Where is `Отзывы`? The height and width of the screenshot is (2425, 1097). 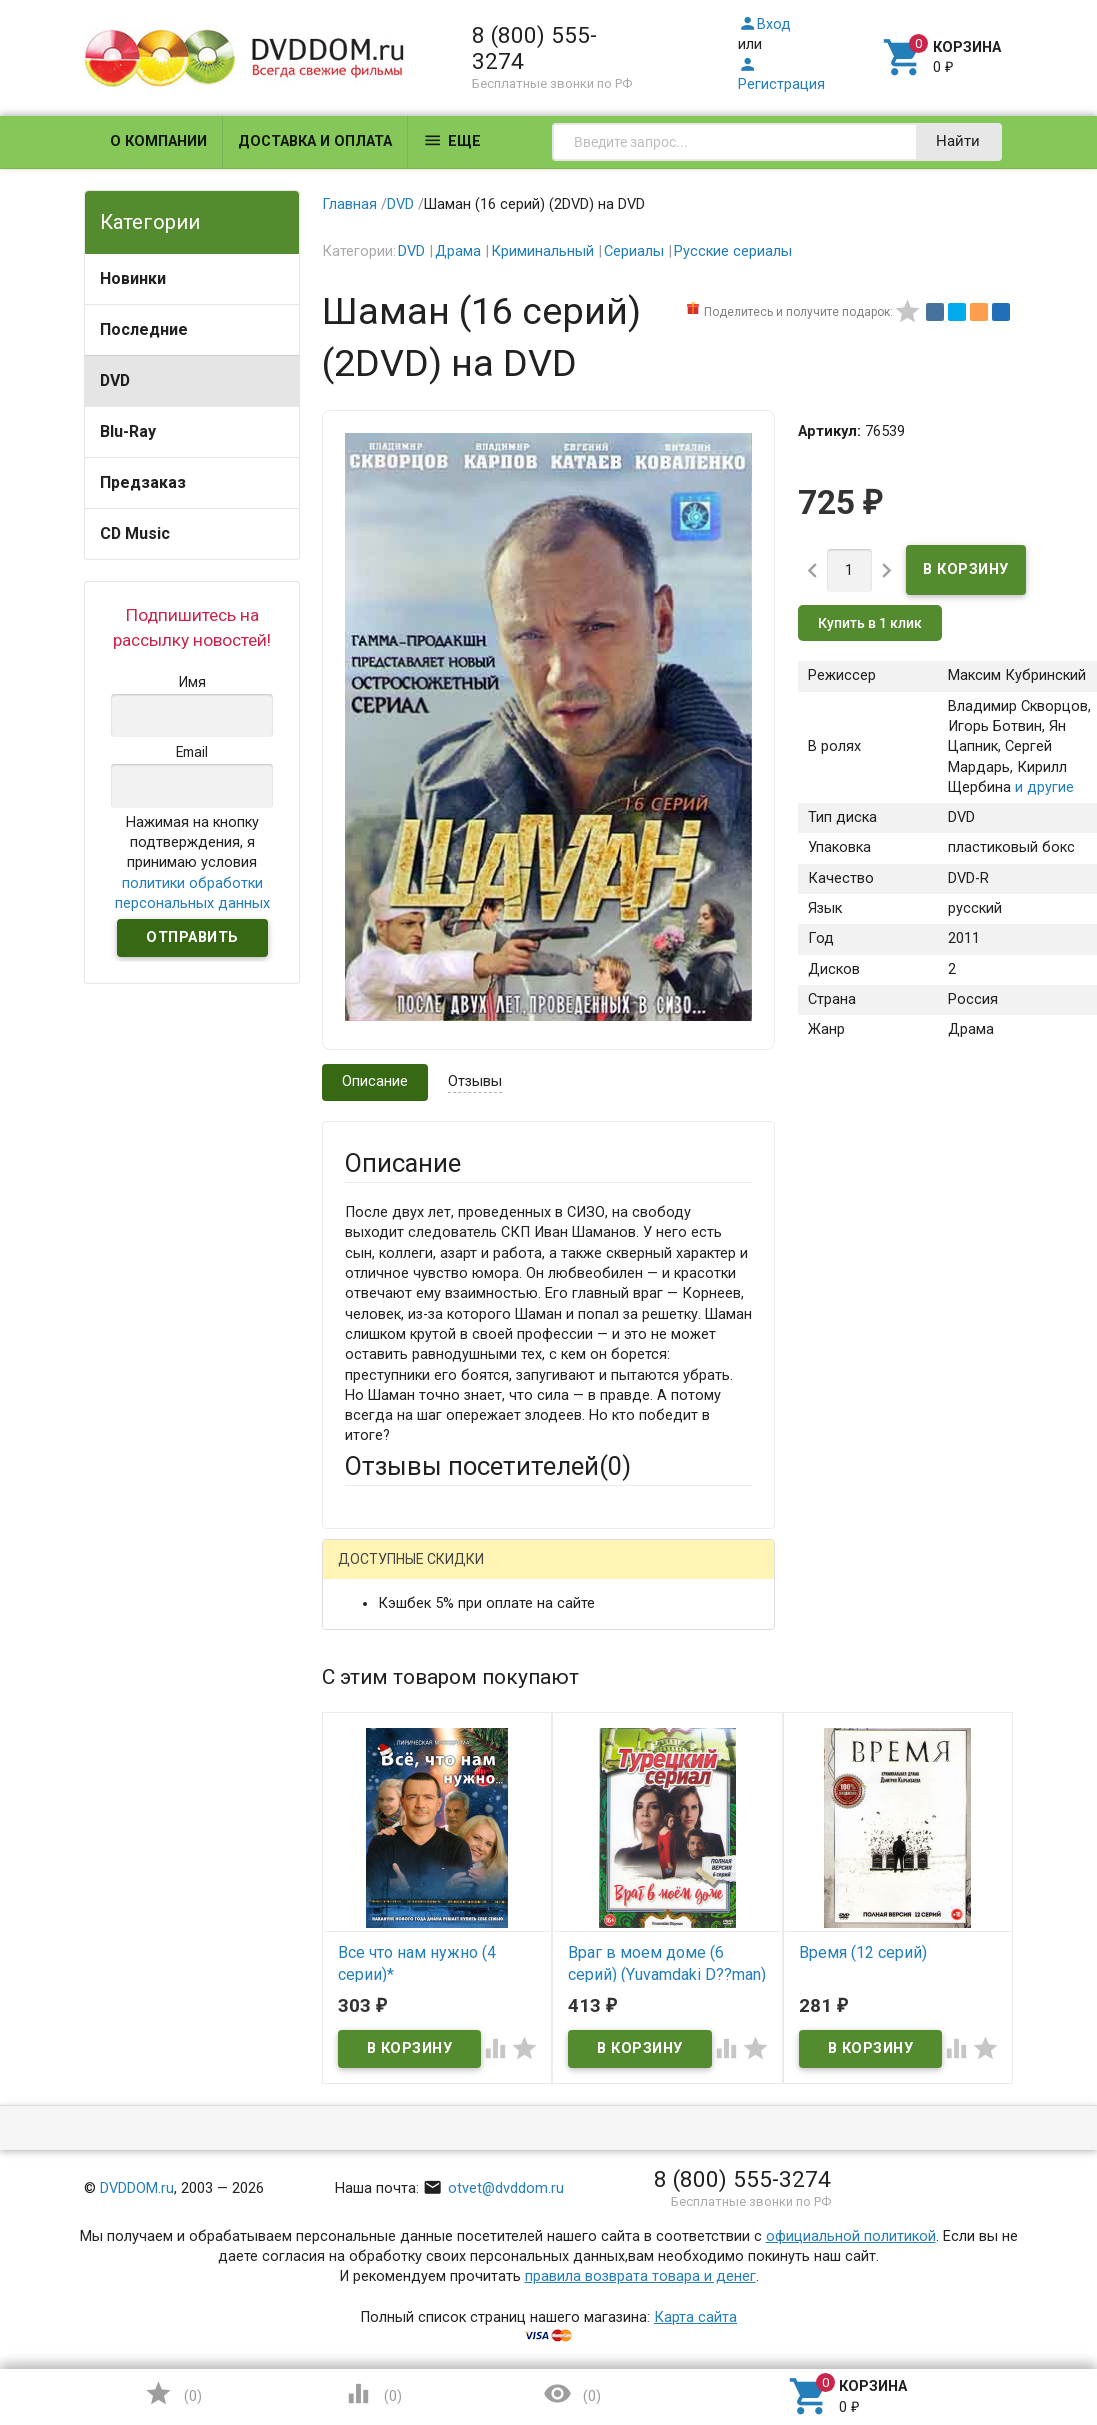 Отзывы is located at coordinates (475, 1081).